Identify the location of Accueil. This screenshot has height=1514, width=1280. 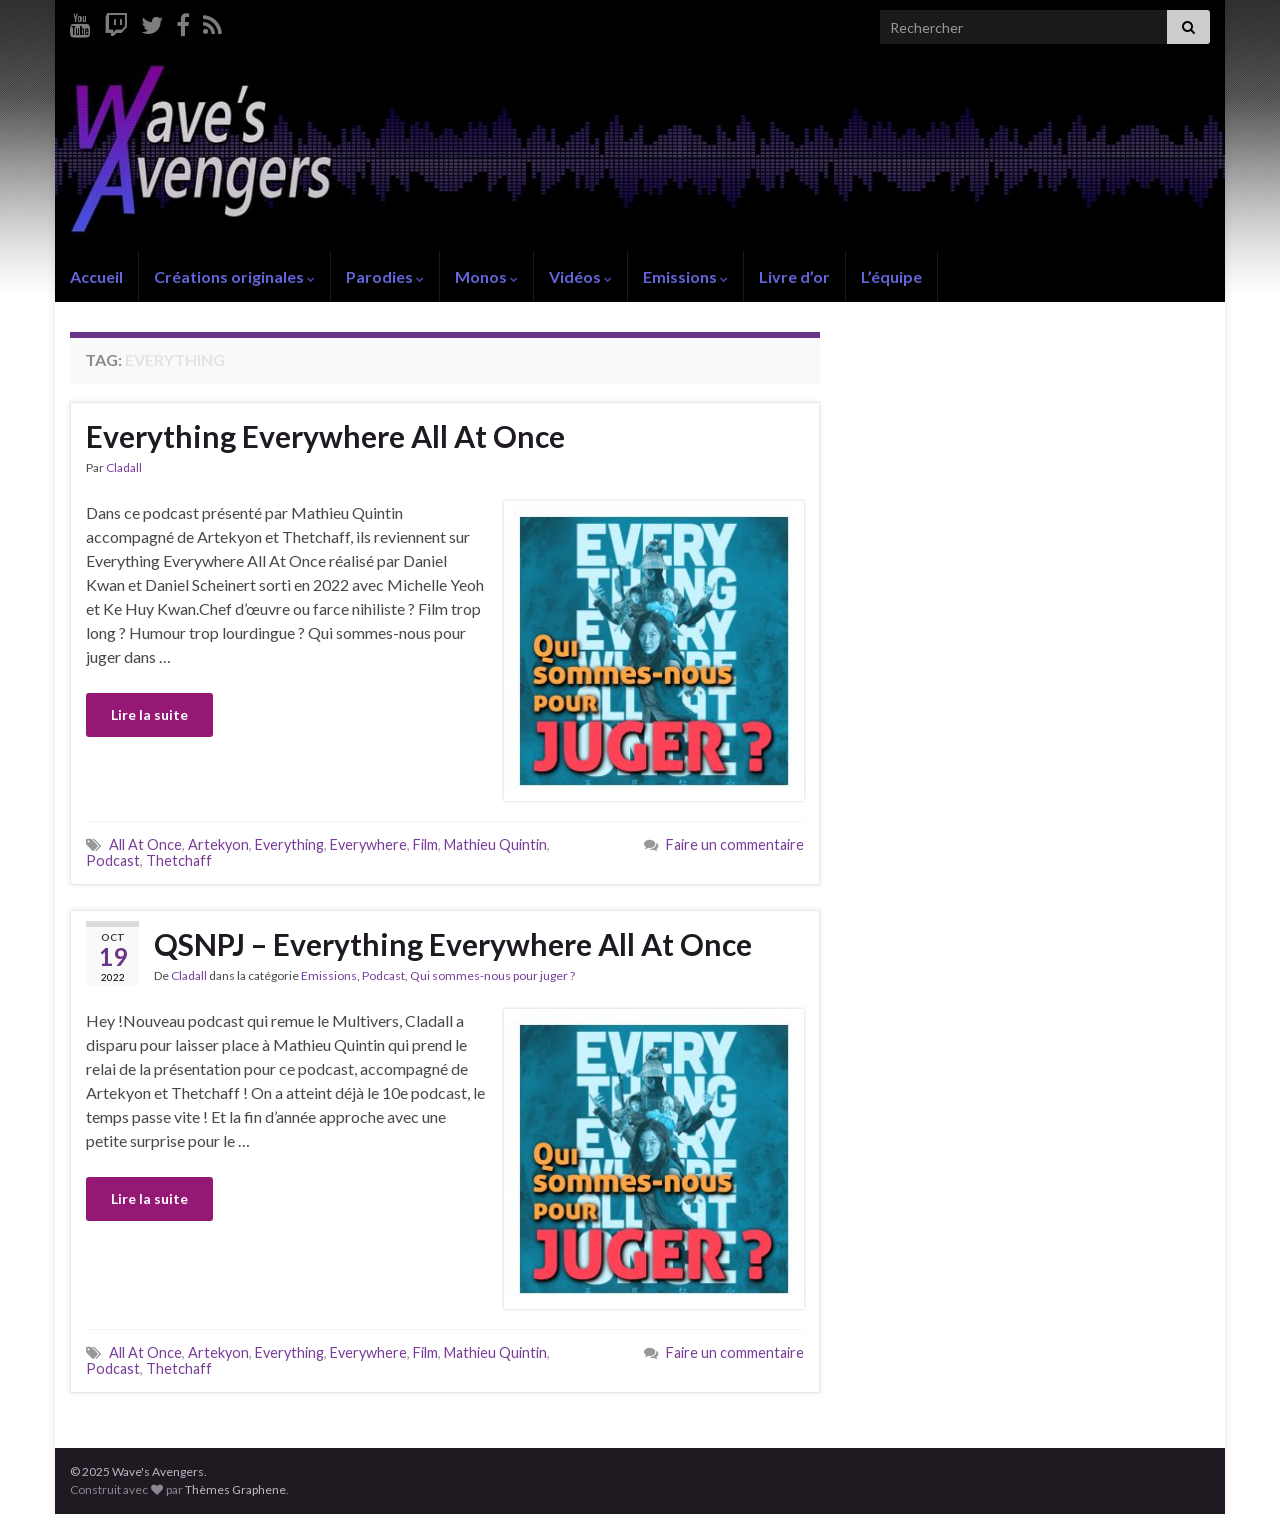
(96, 276).